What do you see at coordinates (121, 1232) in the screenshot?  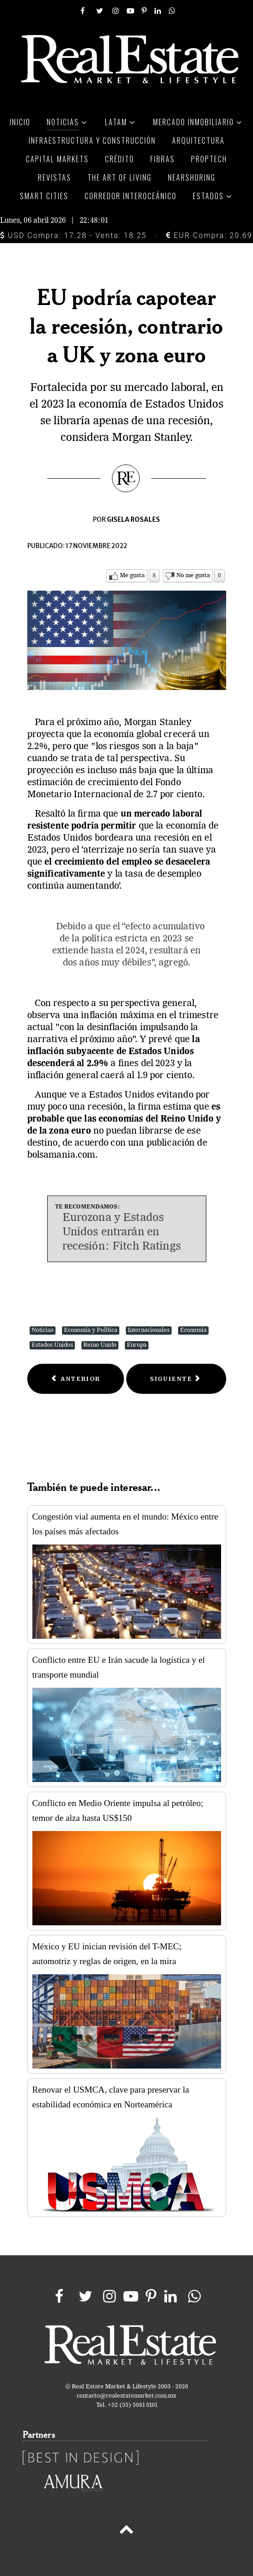 I see `Eurozona y Estados Unidos entrarán en recesión: Fitch Ratings` at bounding box center [121, 1232].